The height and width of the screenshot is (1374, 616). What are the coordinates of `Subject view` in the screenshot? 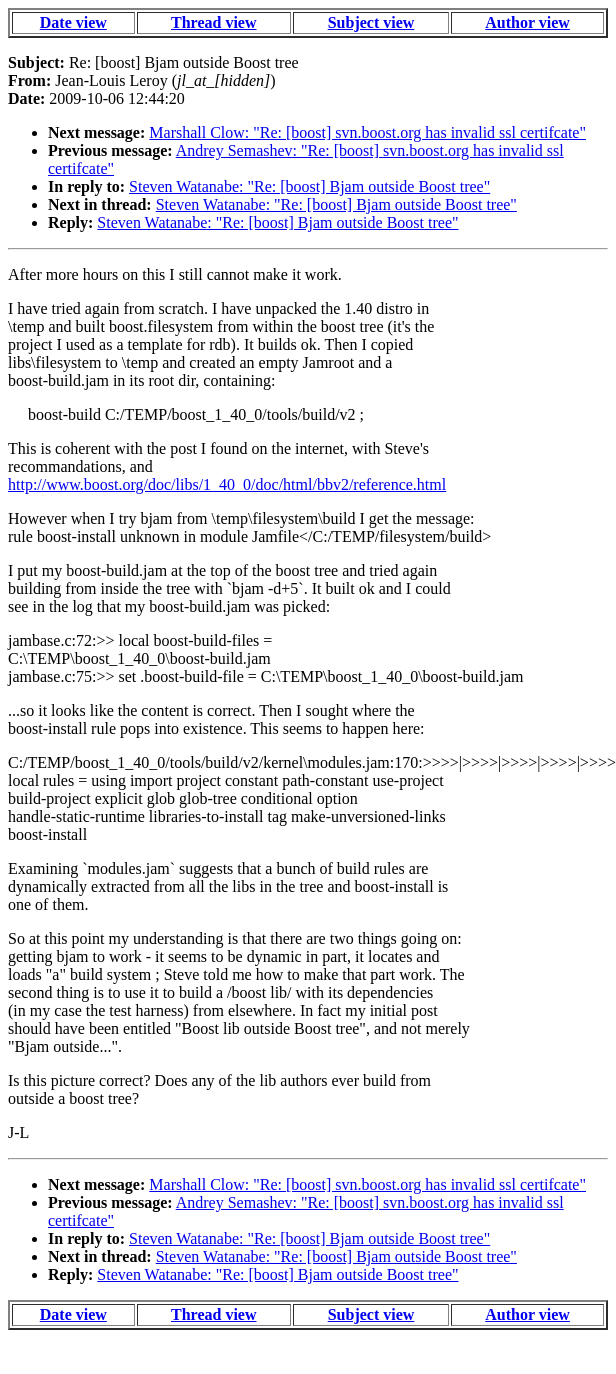 It's located at (371, 22).